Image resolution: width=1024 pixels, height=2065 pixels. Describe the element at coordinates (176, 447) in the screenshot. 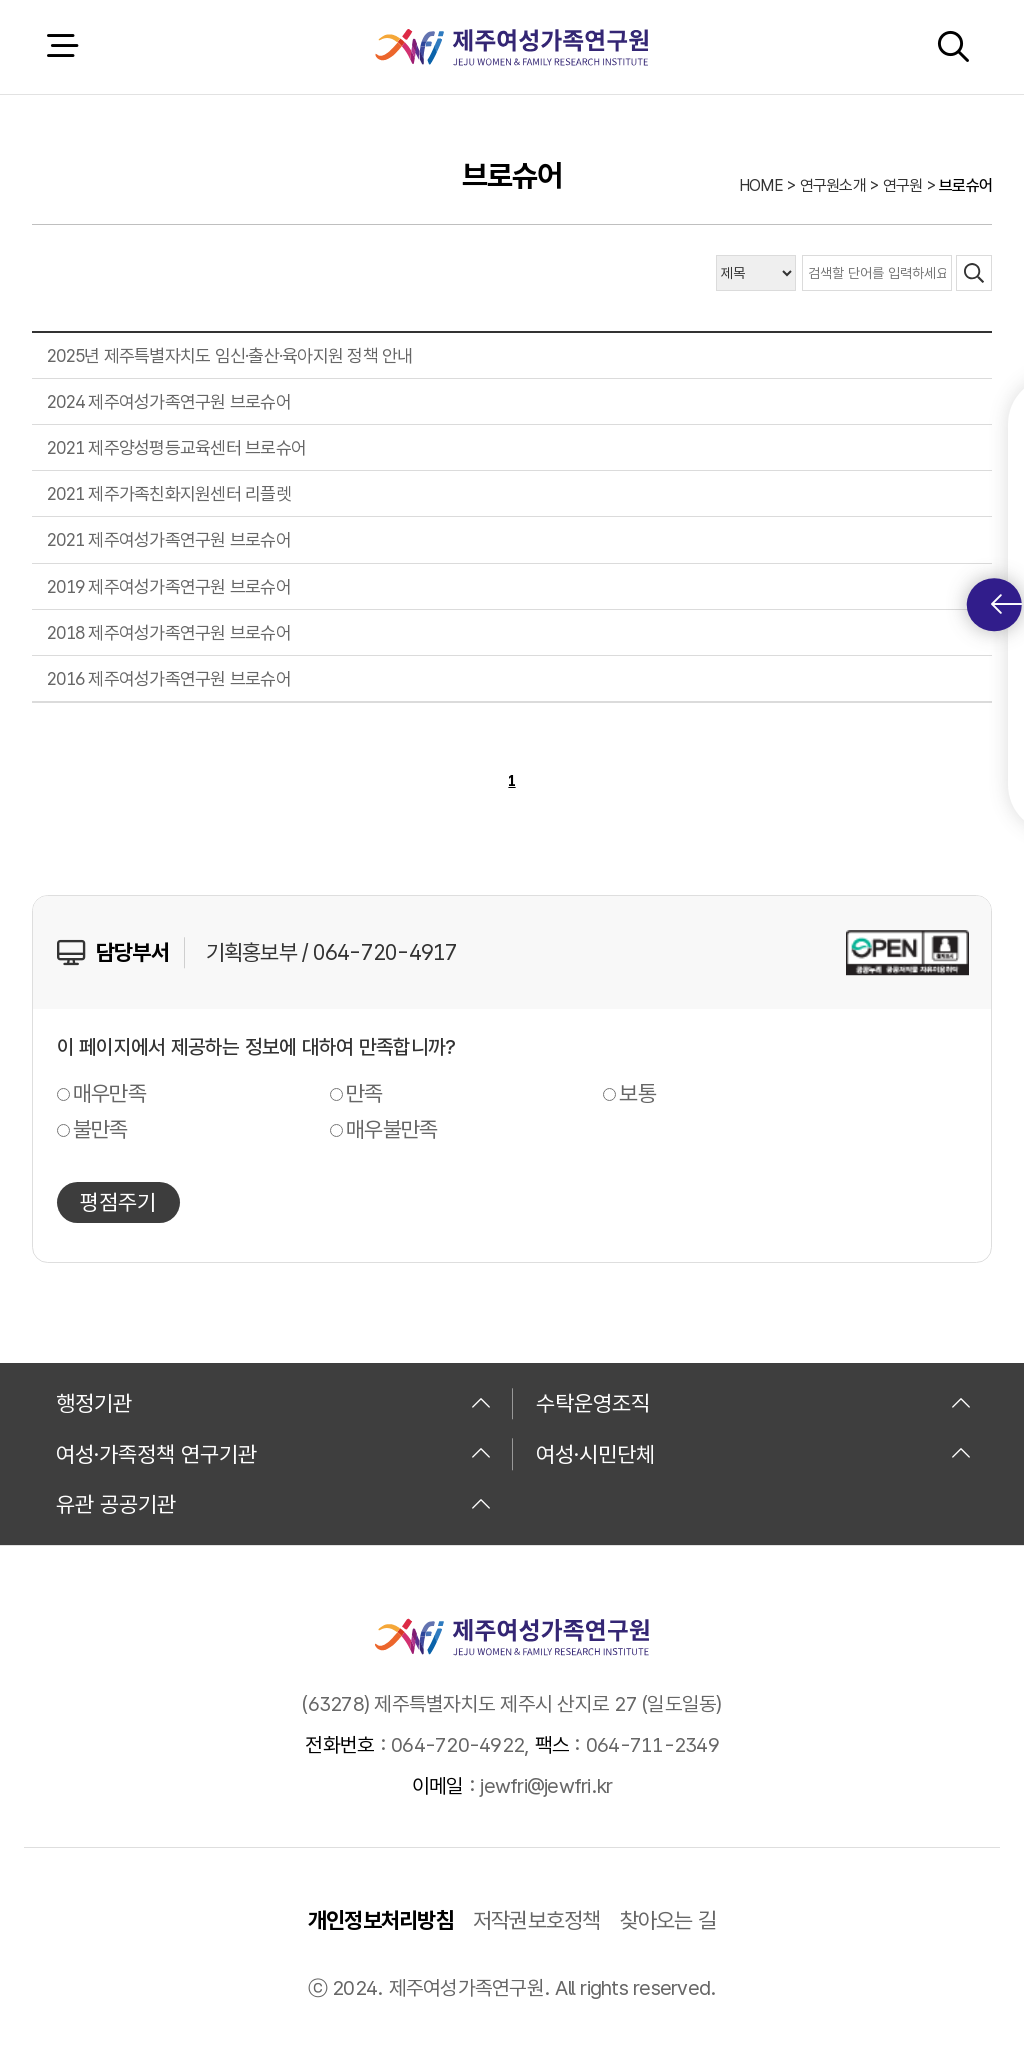

I see `2021 제주양성평등교육센터 브로슈어` at that location.